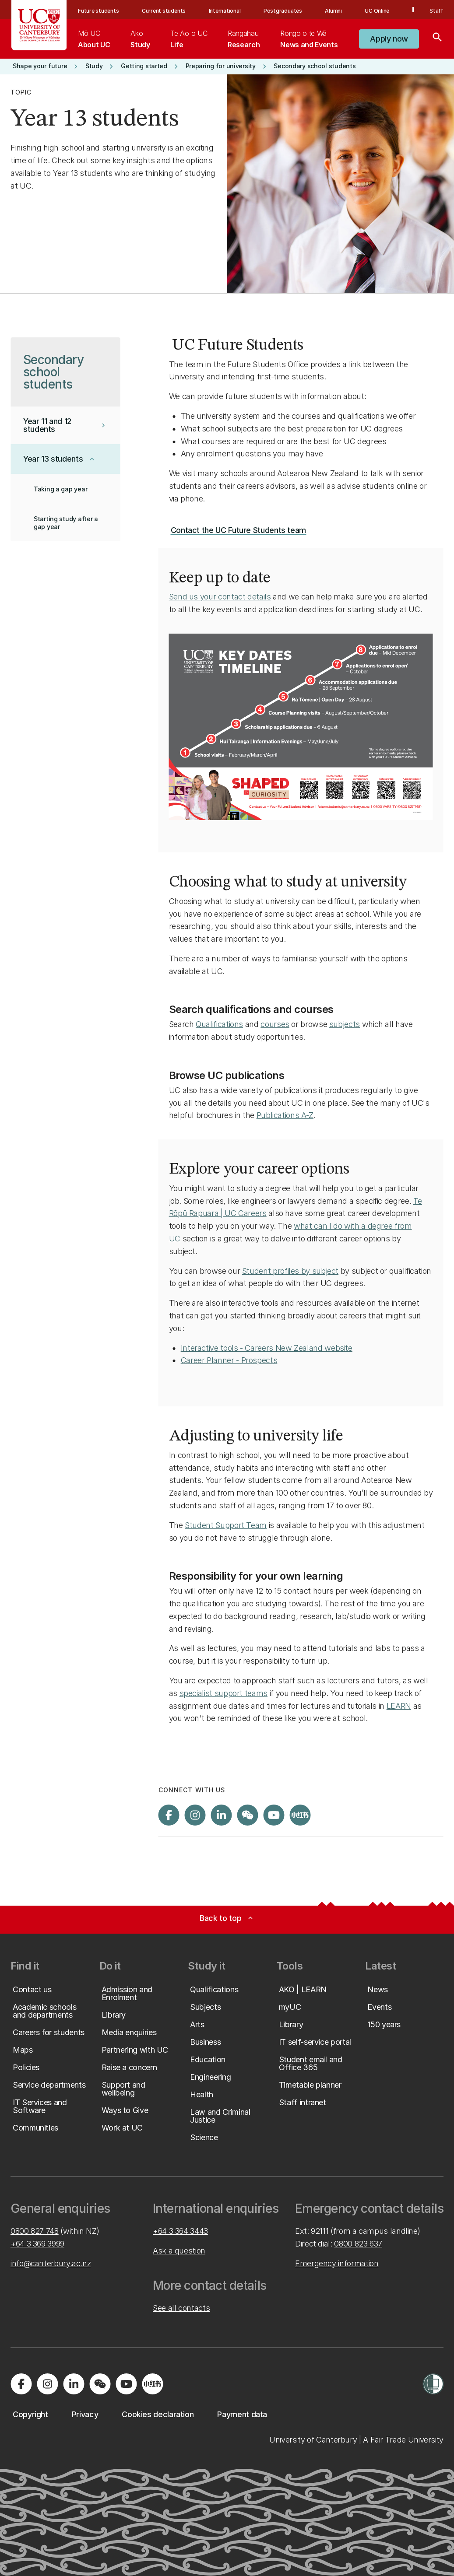 This screenshot has width=454, height=2576. Describe the element at coordinates (333, 10) in the screenshot. I see `Alumni` at that location.